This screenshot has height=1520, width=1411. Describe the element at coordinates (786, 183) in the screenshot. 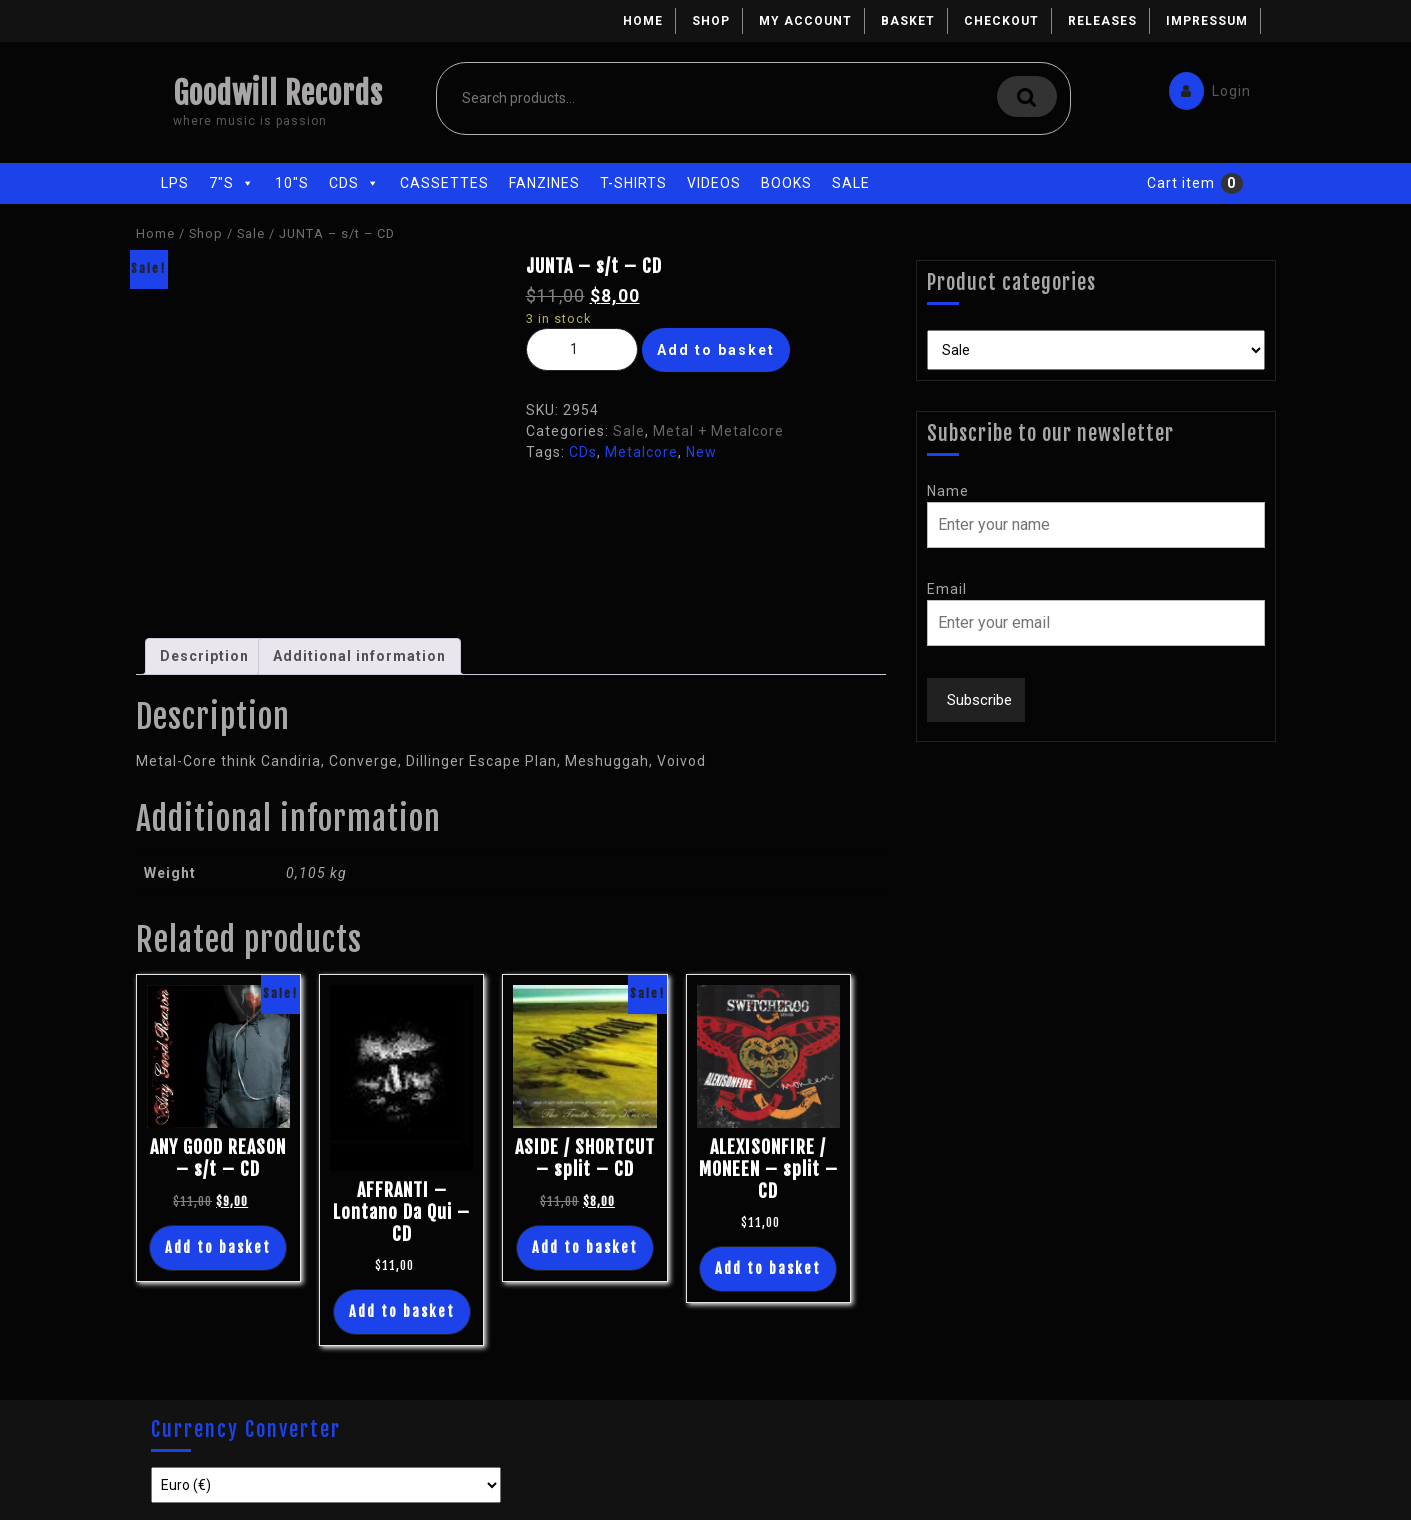

I see `Books` at that location.